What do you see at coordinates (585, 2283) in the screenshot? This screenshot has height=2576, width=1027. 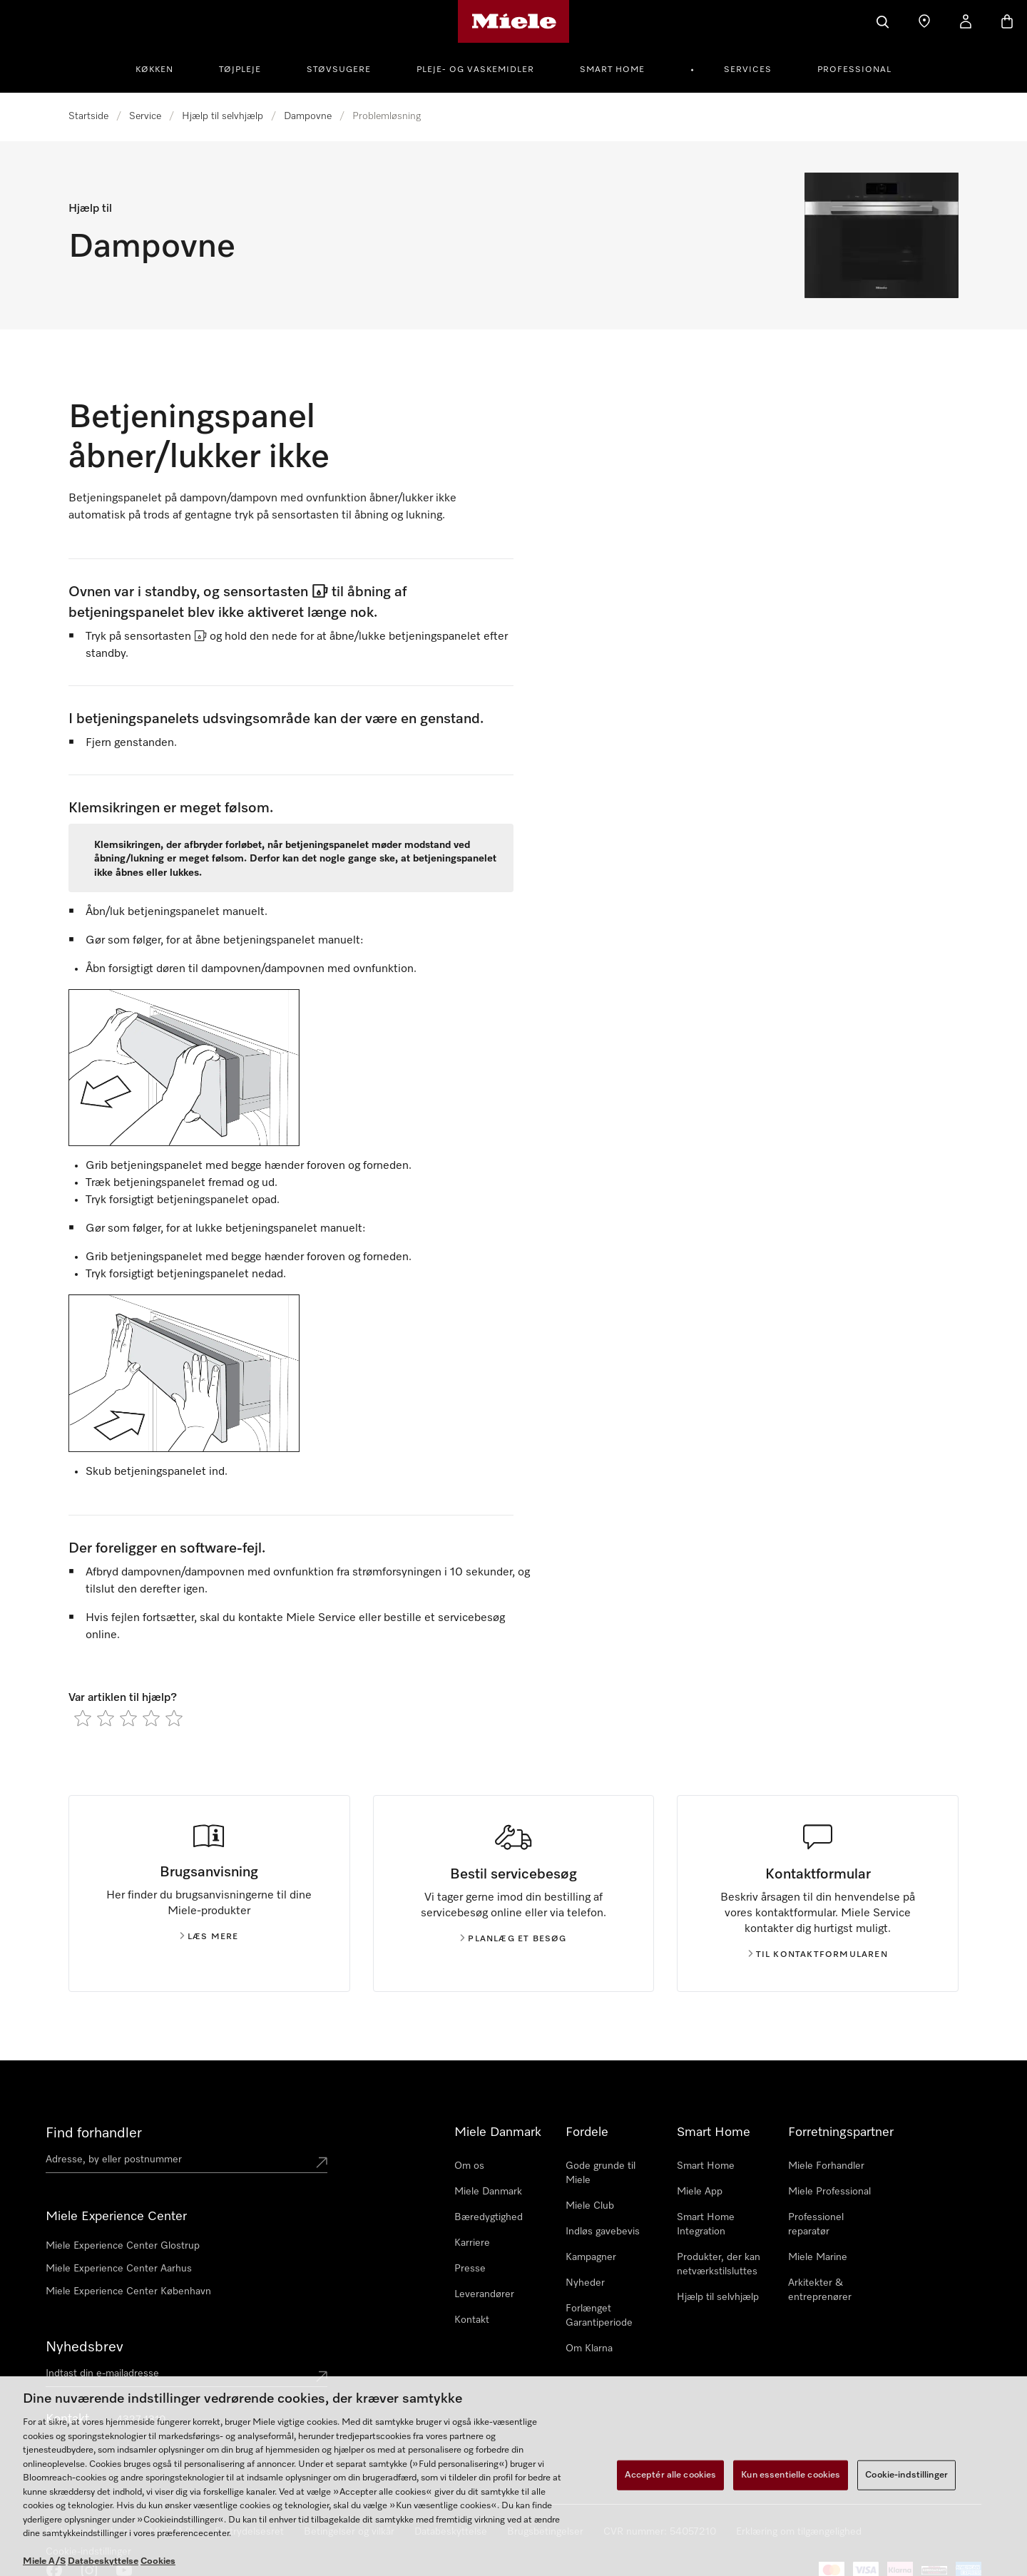 I see `Nyheder` at bounding box center [585, 2283].